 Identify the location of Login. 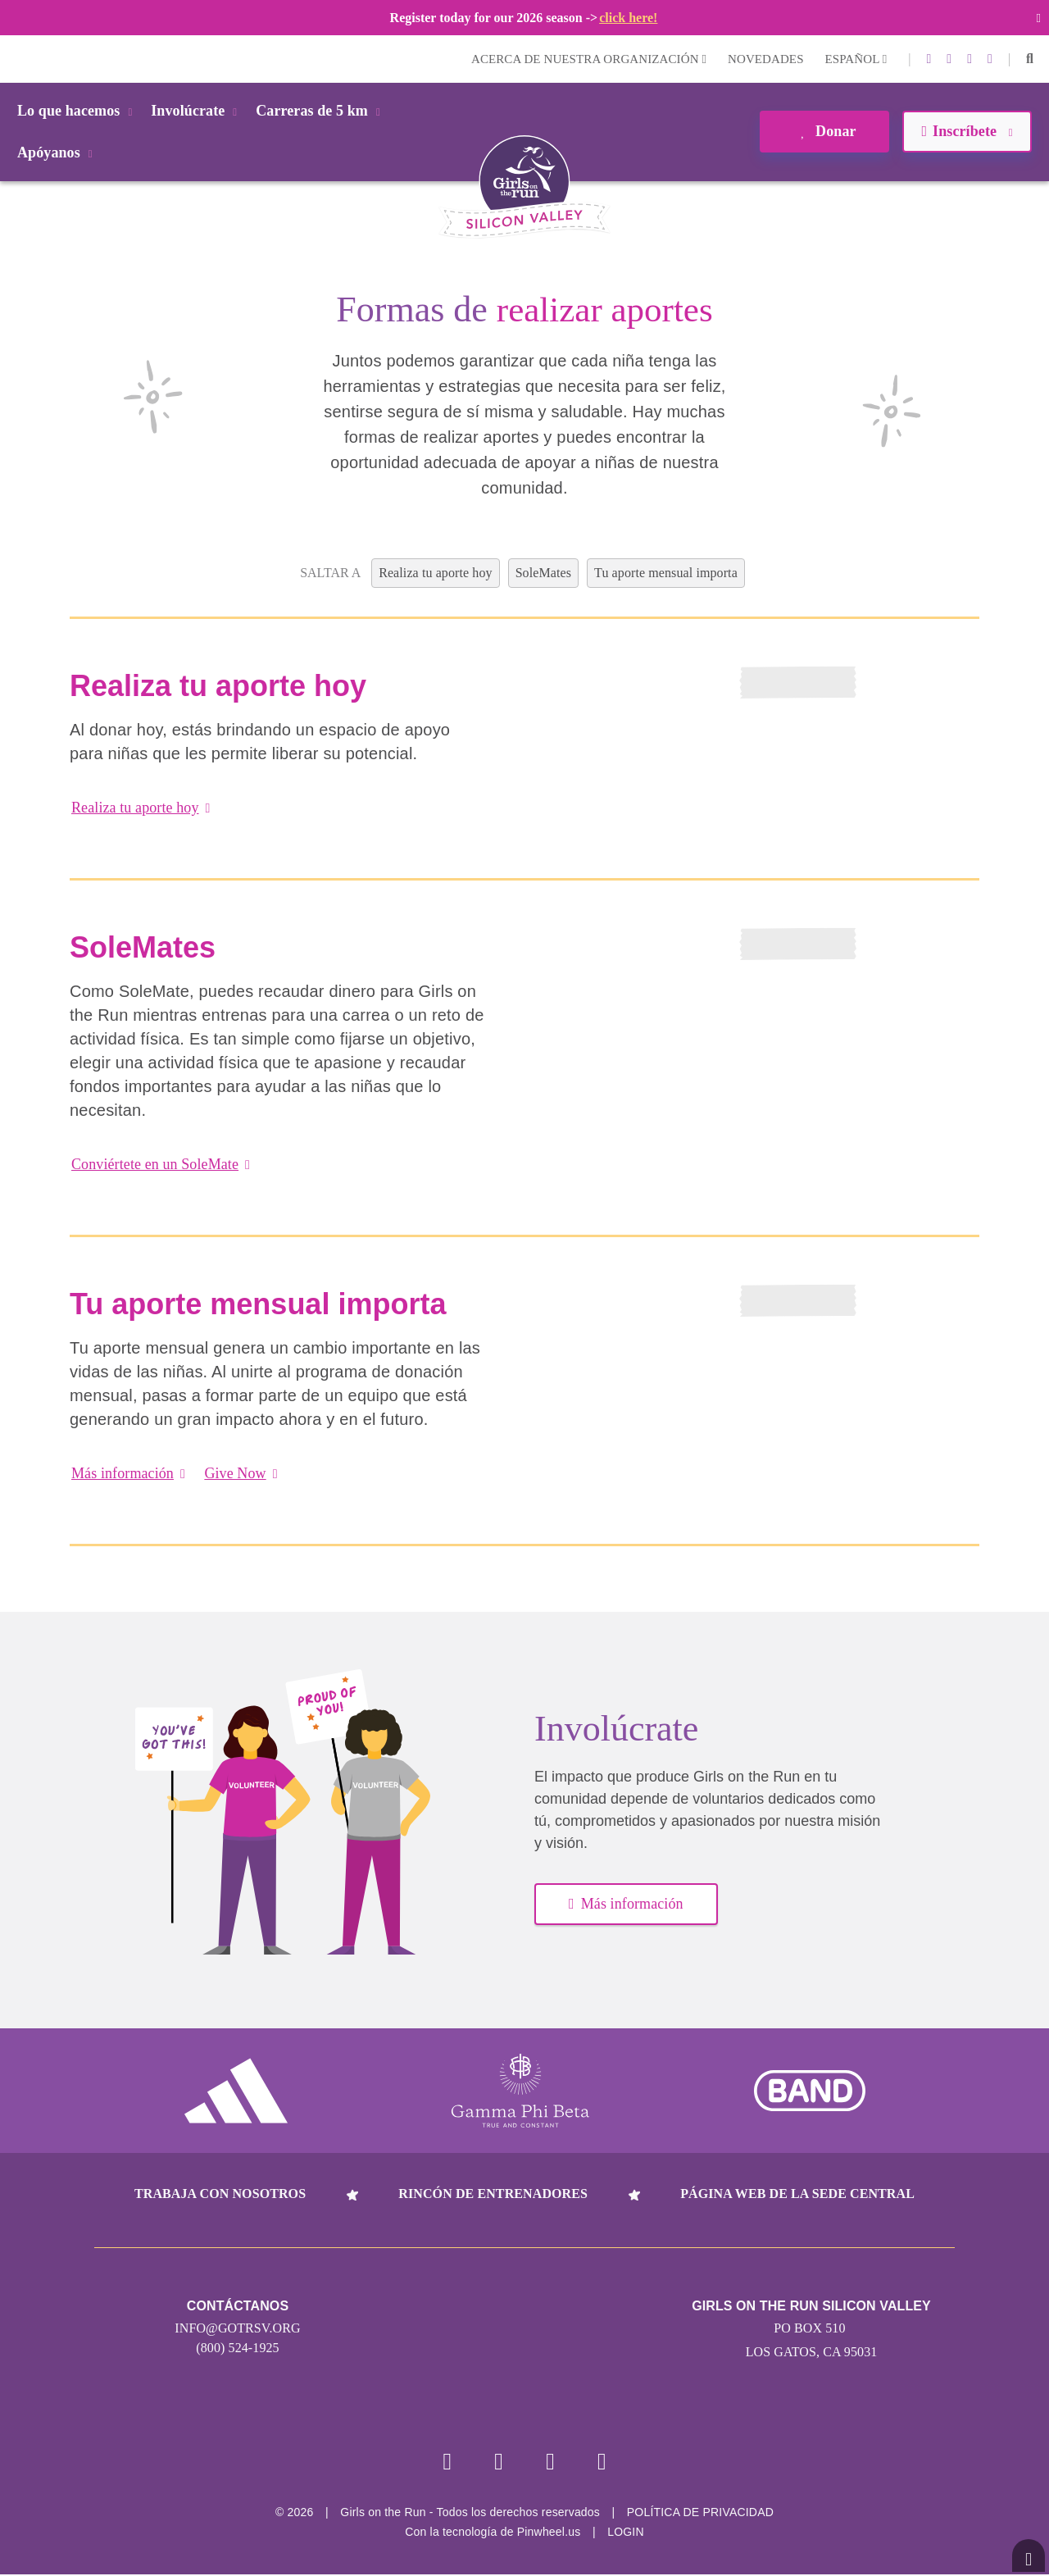
(15, 59).